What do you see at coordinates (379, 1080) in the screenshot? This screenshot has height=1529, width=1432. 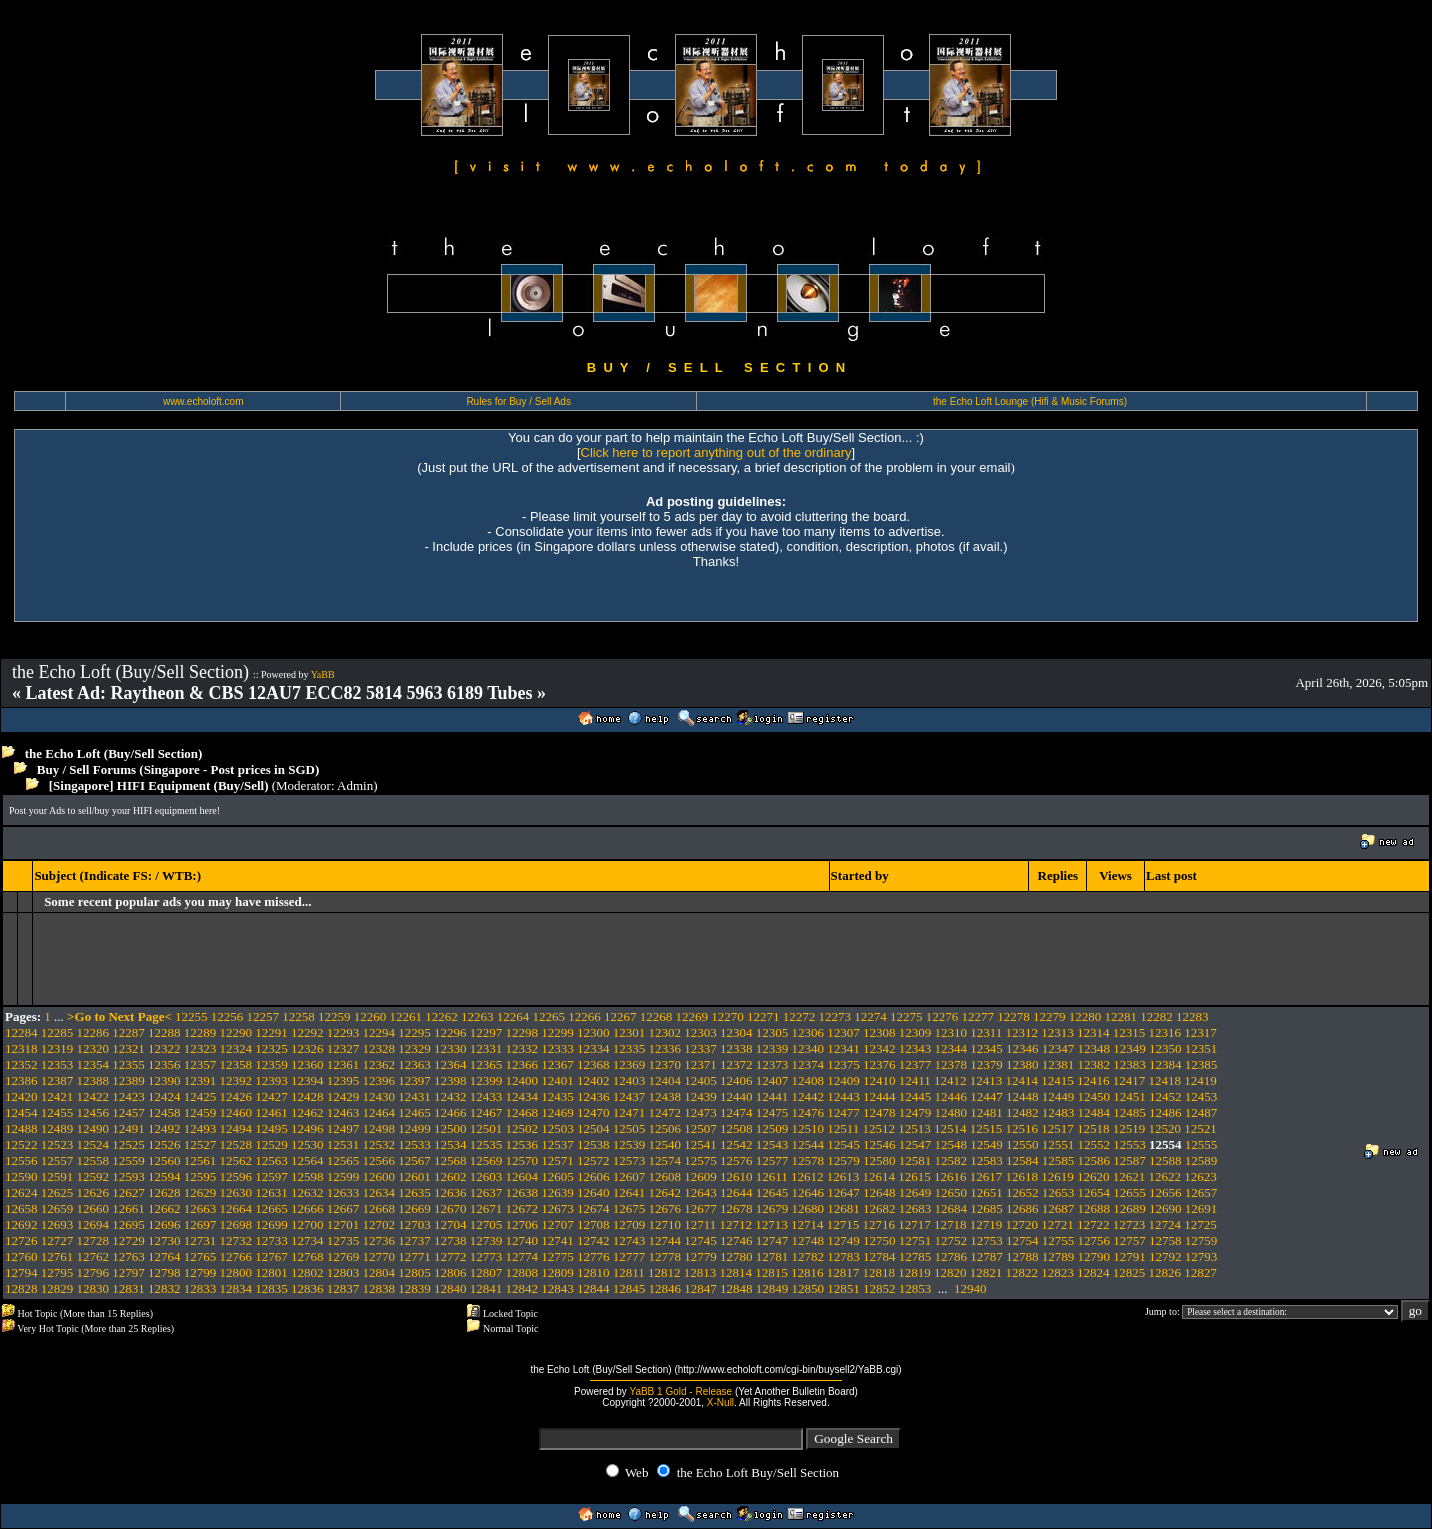 I see `12396` at bounding box center [379, 1080].